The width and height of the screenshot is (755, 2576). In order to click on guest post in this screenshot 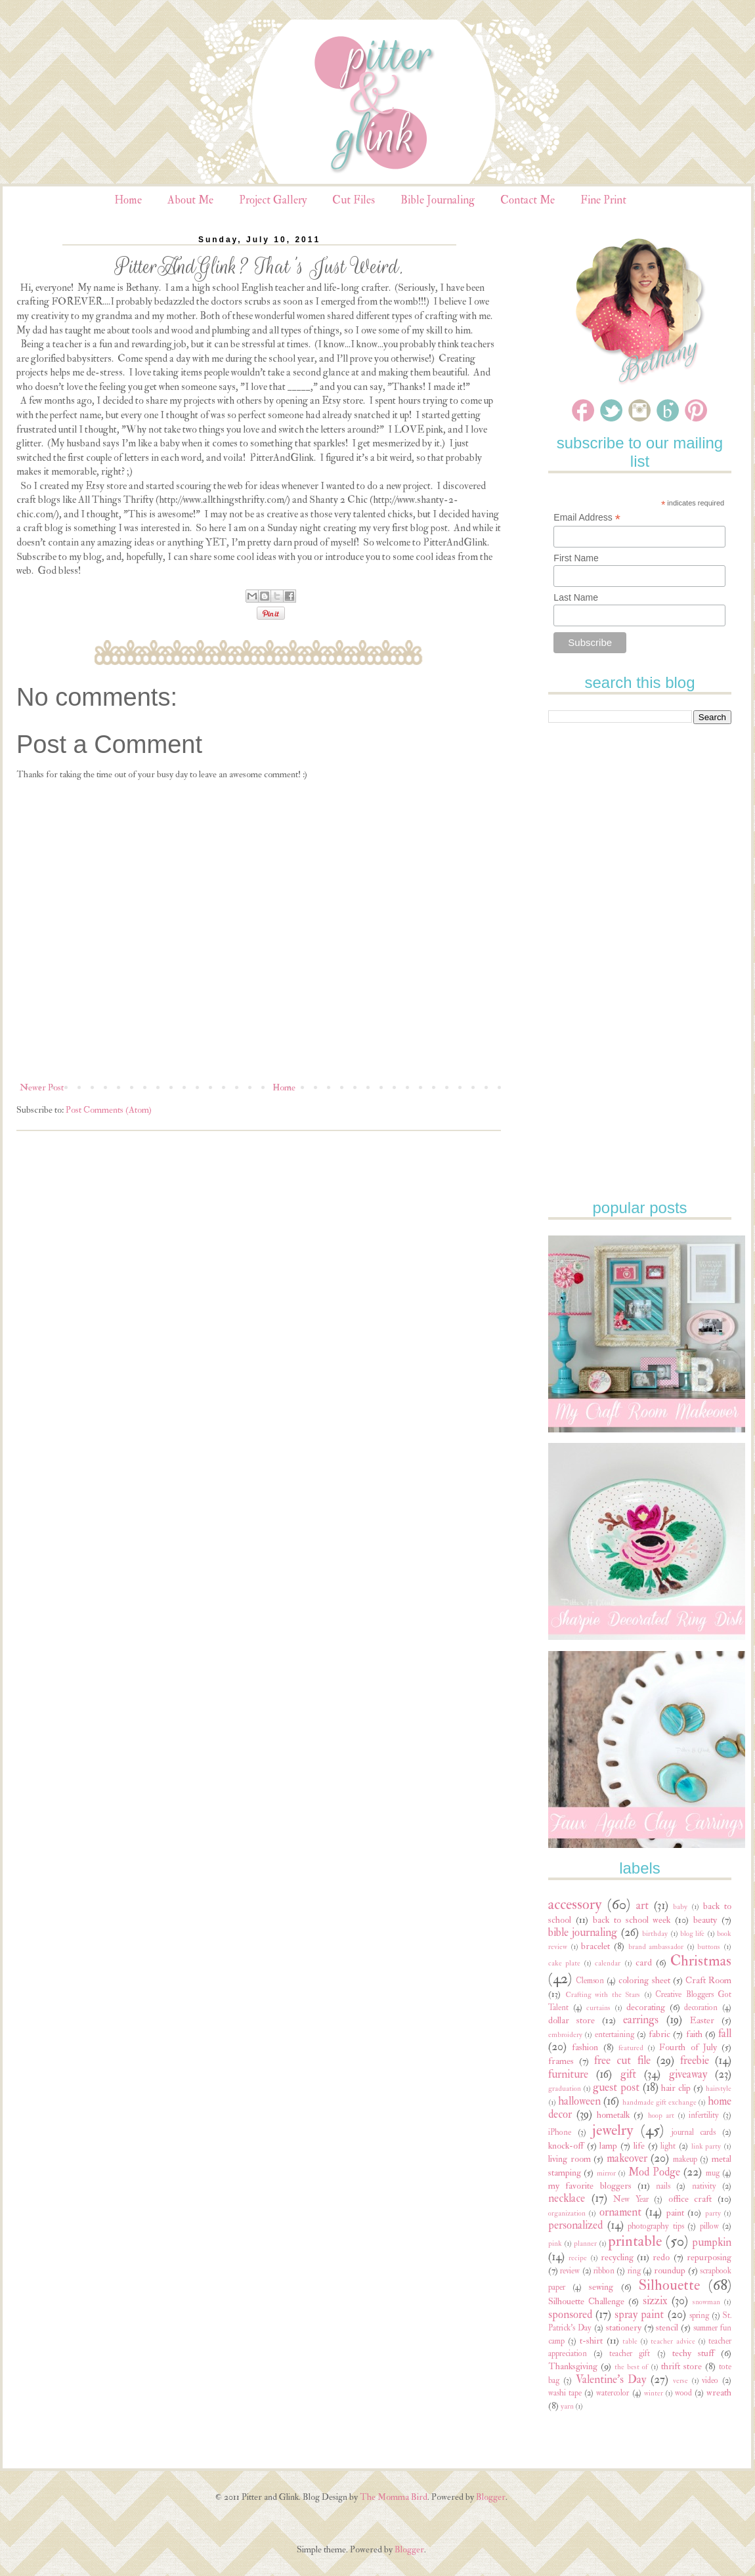, I will do `click(616, 2087)`.